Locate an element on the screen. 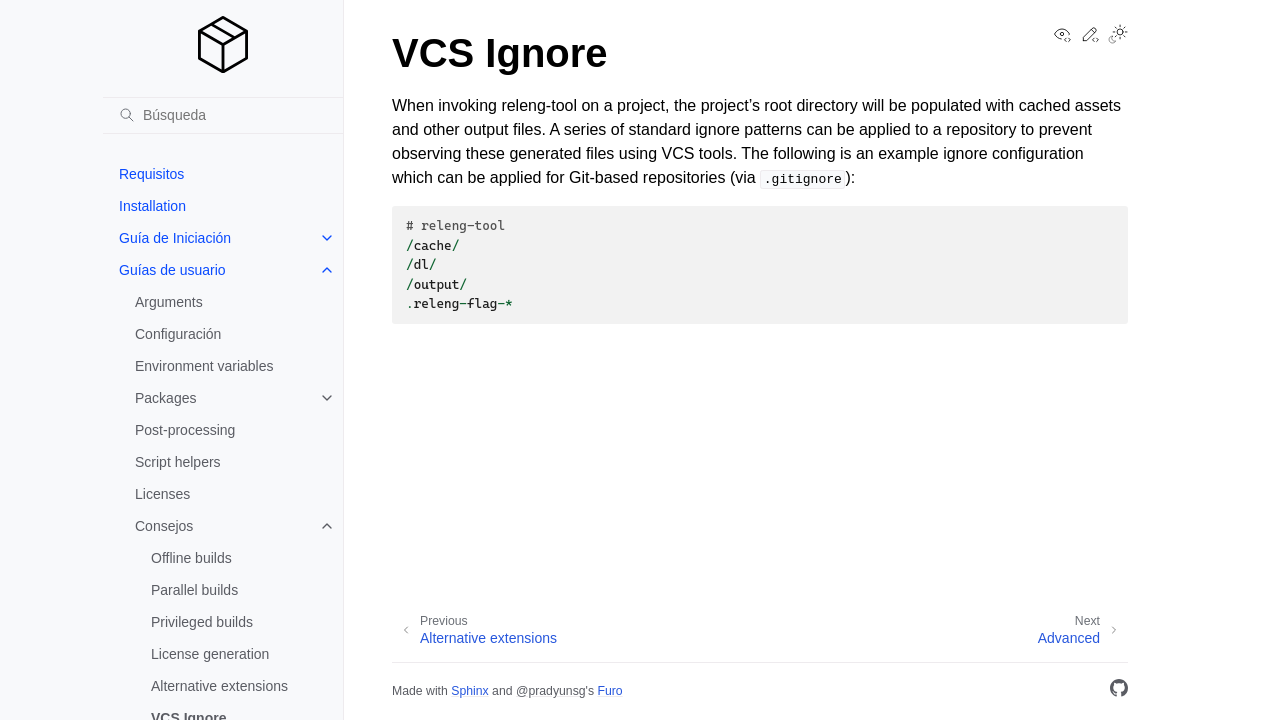 The image size is (1280, 720). Offline builds is located at coordinates (191, 558).